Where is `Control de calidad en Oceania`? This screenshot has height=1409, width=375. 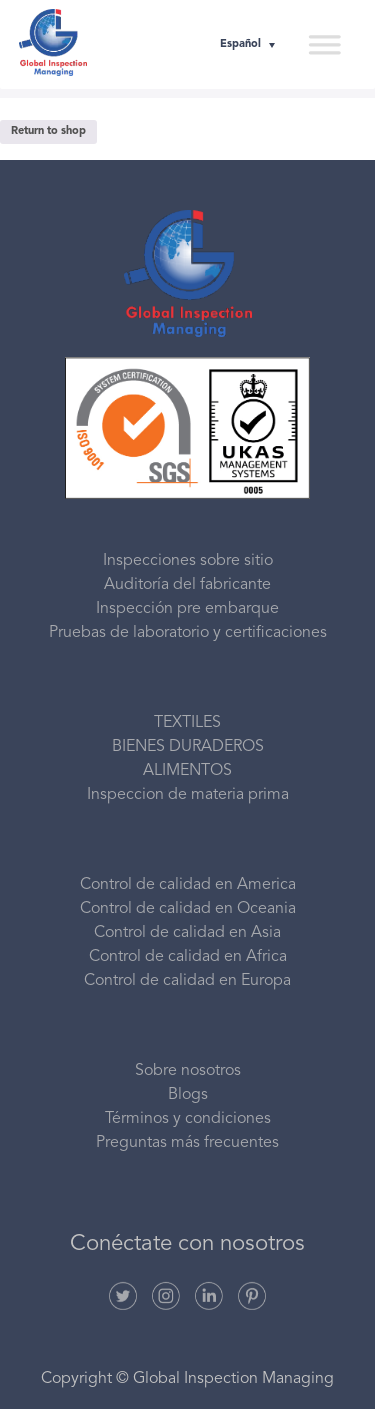
Control de calidad en Oceania is located at coordinates (188, 909).